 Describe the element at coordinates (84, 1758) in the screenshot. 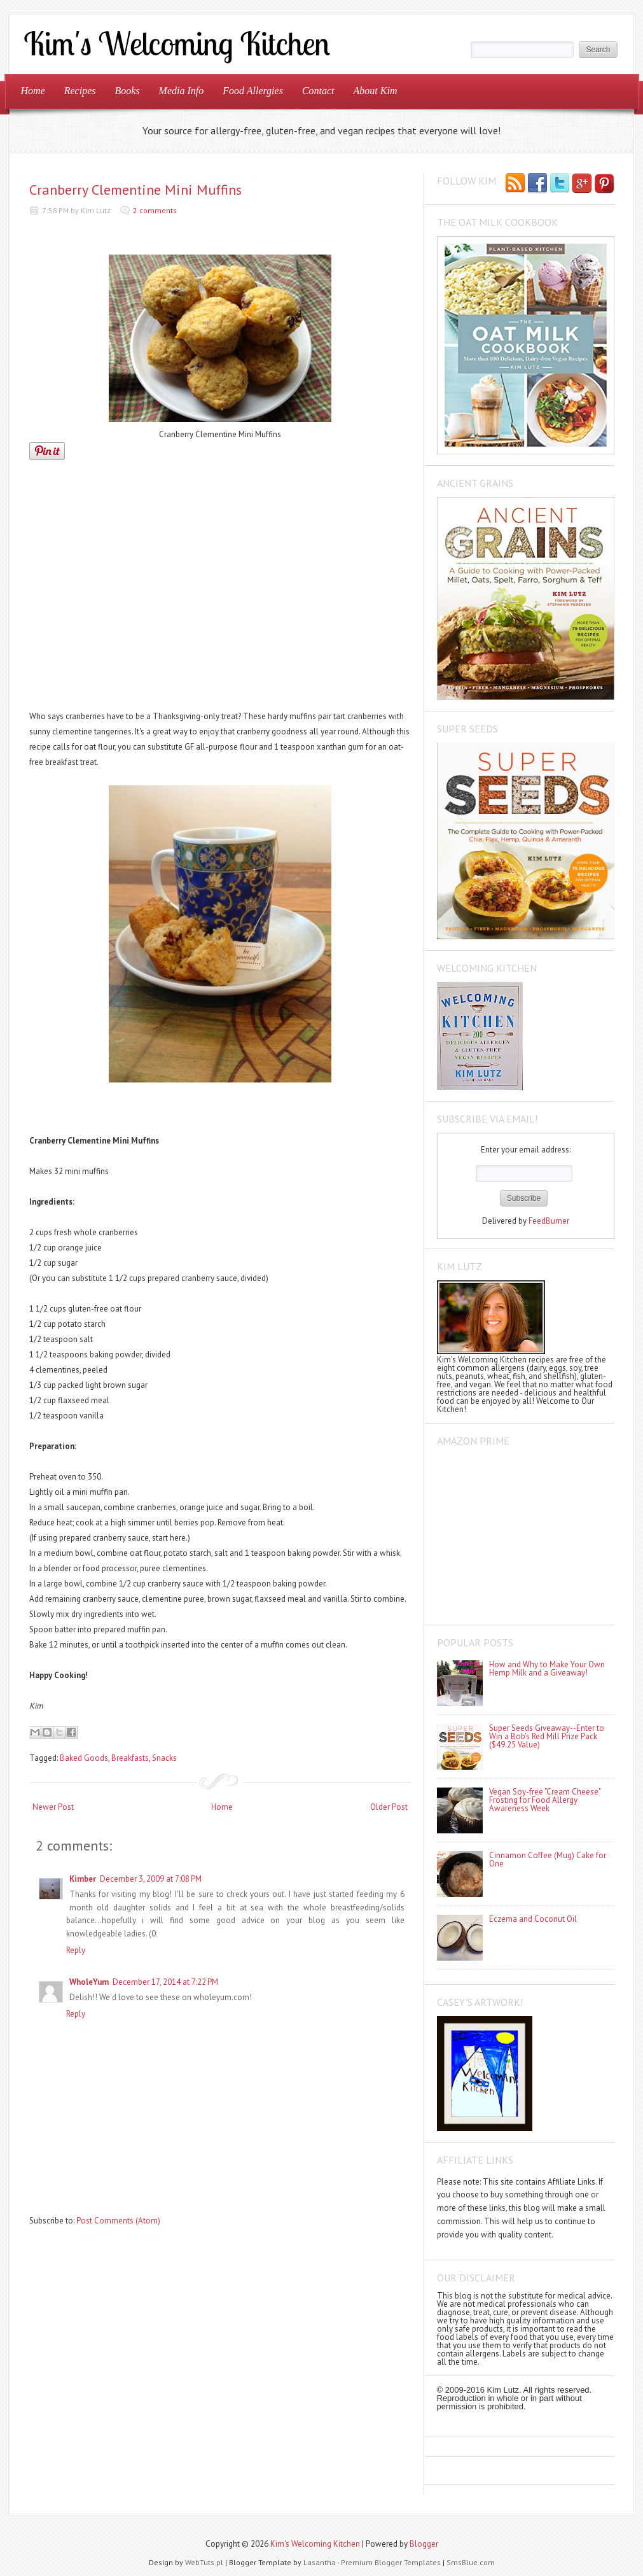

I see `Baked Goods` at that location.